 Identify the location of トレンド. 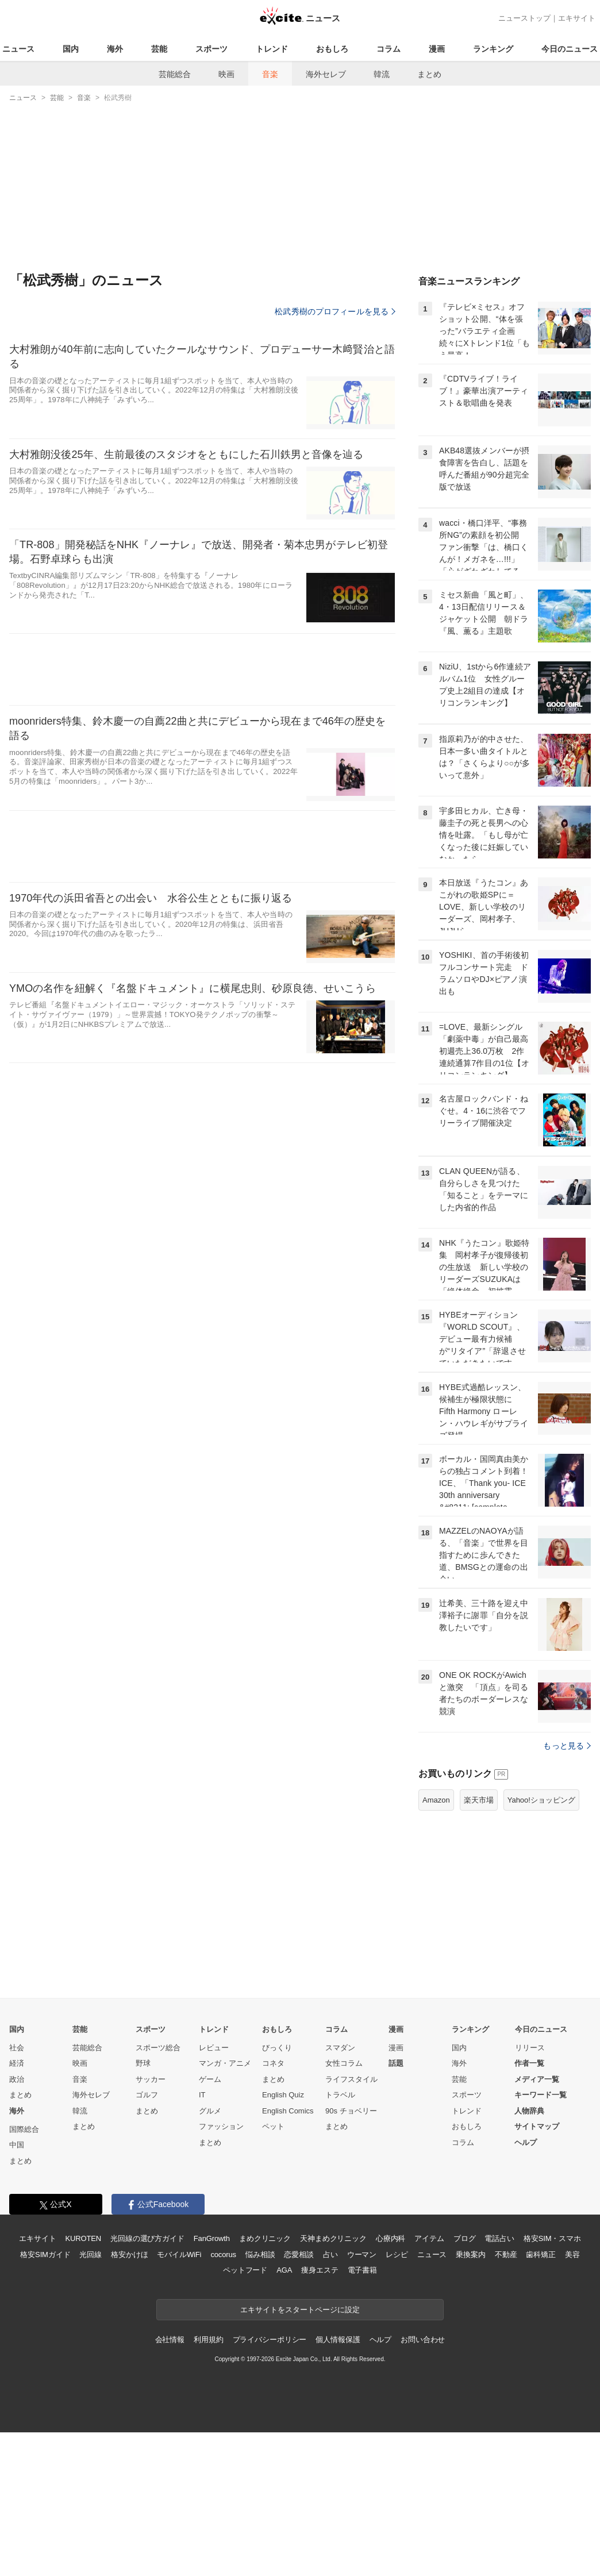
(272, 48).